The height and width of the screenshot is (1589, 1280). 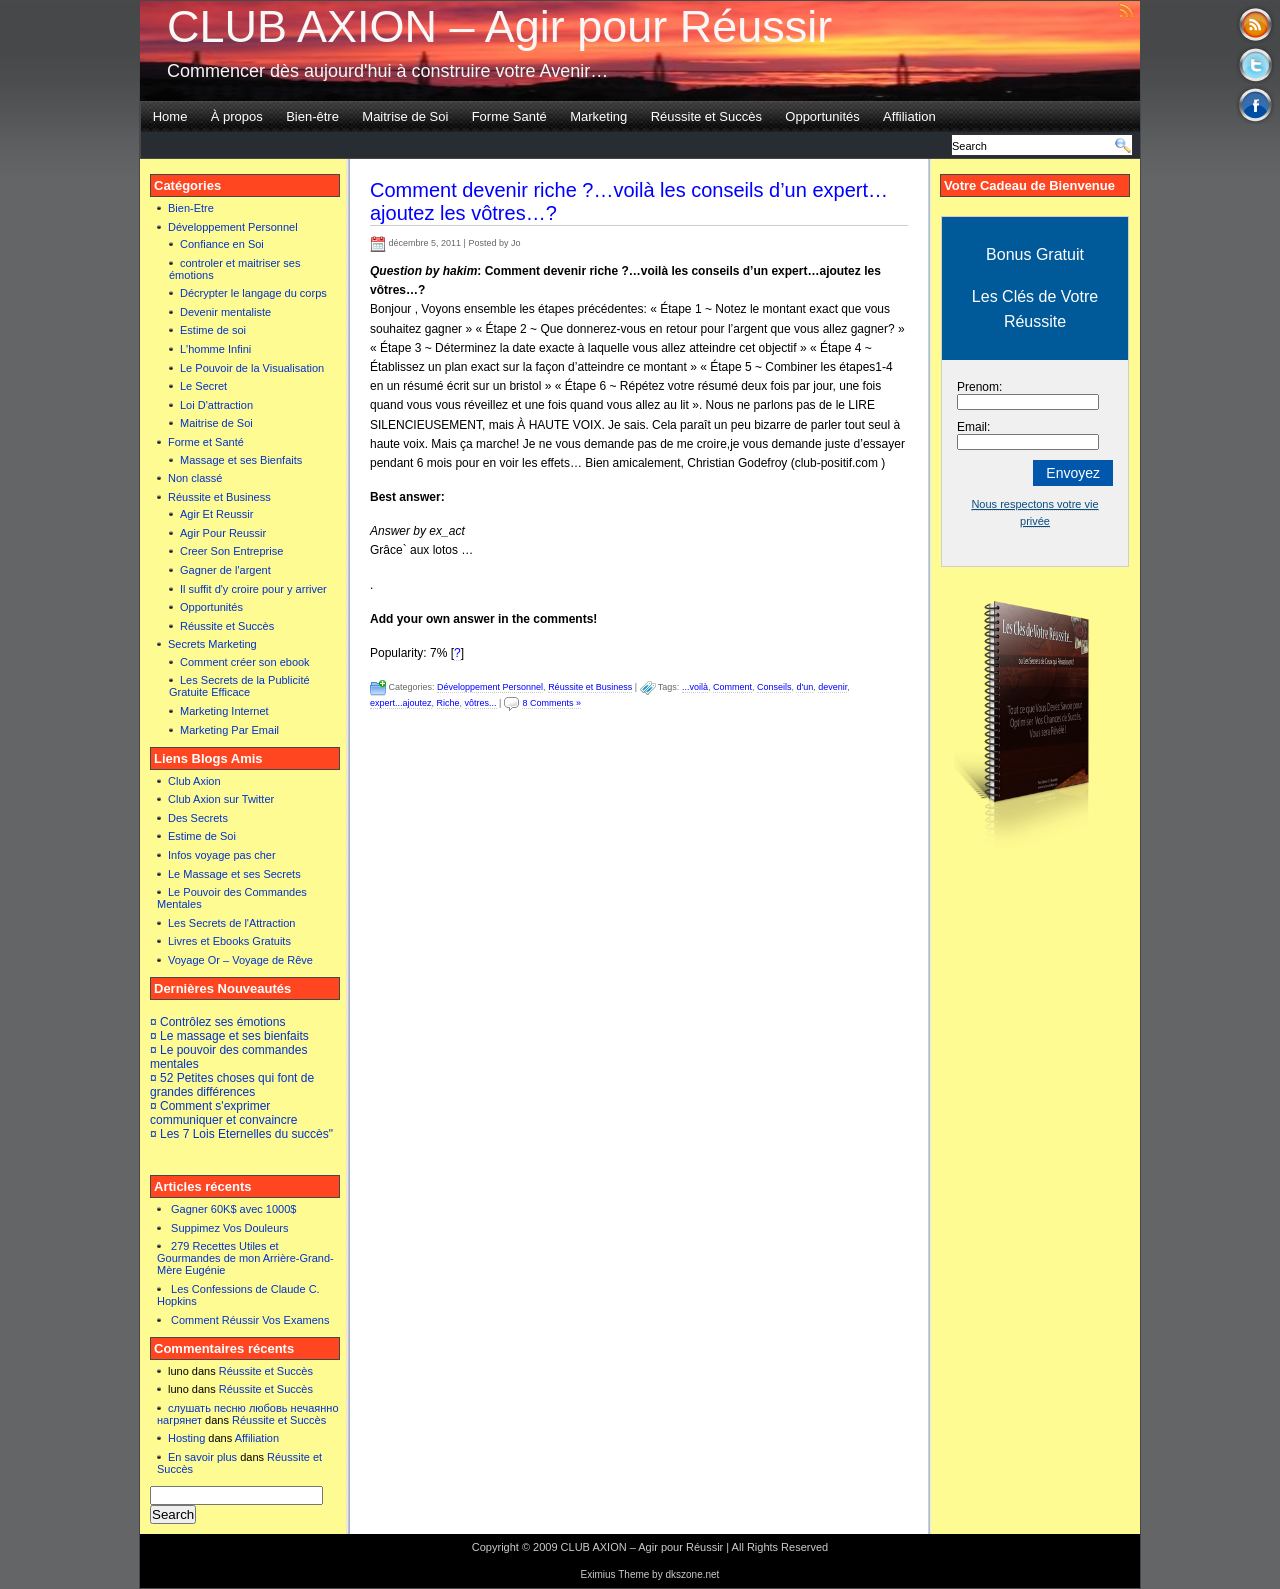 What do you see at coordinates (822, 116) in the screenshot?
I see `Opportunités` at bounding box center [822, 116].